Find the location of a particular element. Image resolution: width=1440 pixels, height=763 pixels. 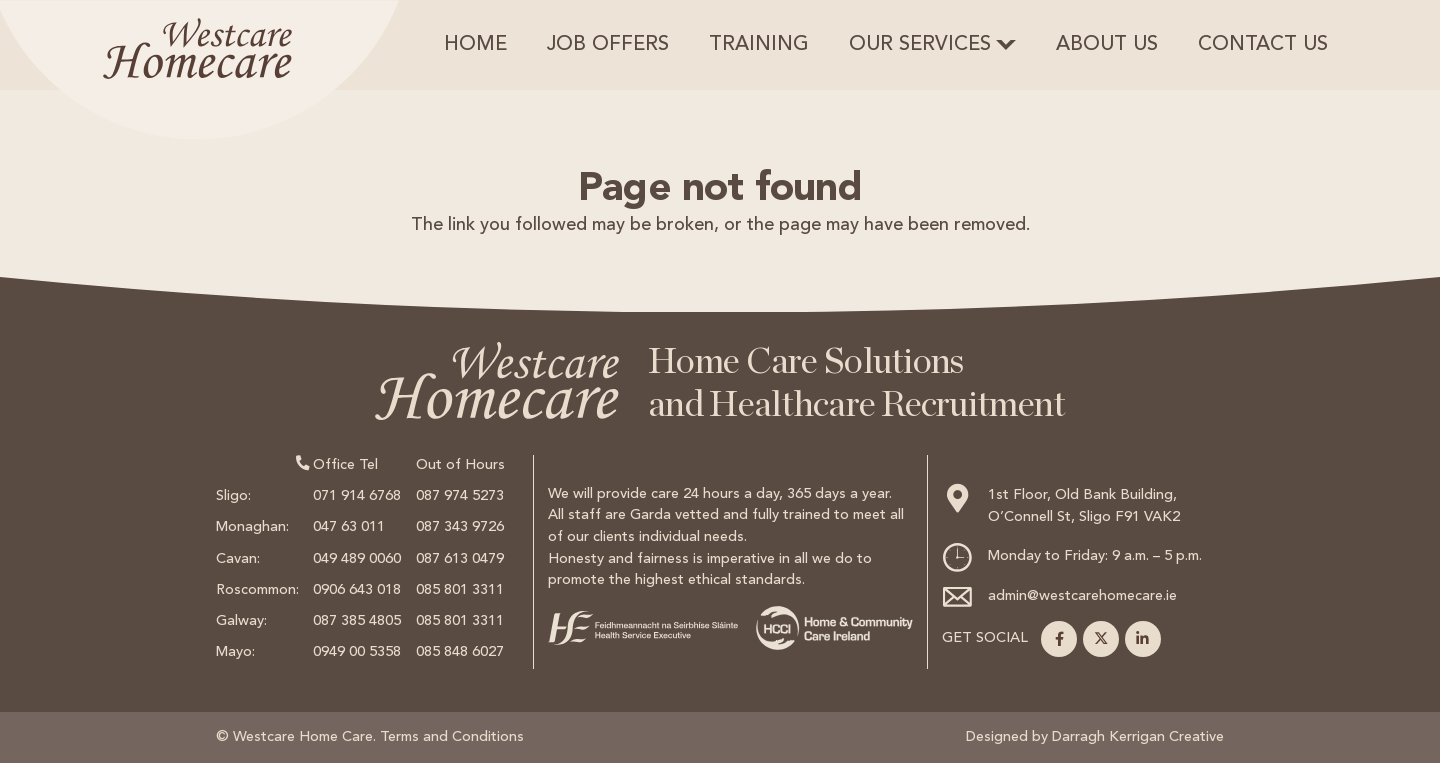

[button] is located at coordinates (1006, 45).